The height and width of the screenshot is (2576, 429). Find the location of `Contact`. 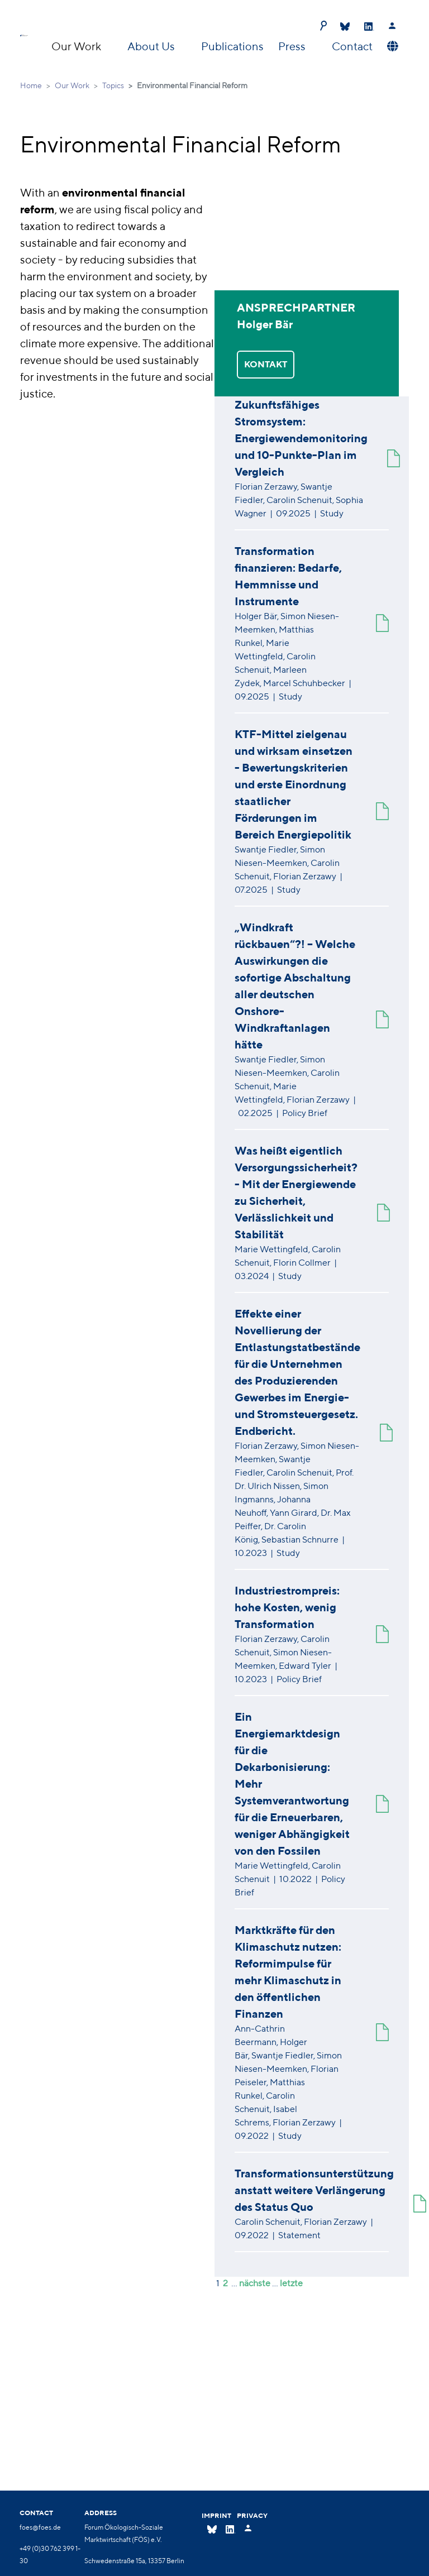

Contact is located at coordinates (352, 46).